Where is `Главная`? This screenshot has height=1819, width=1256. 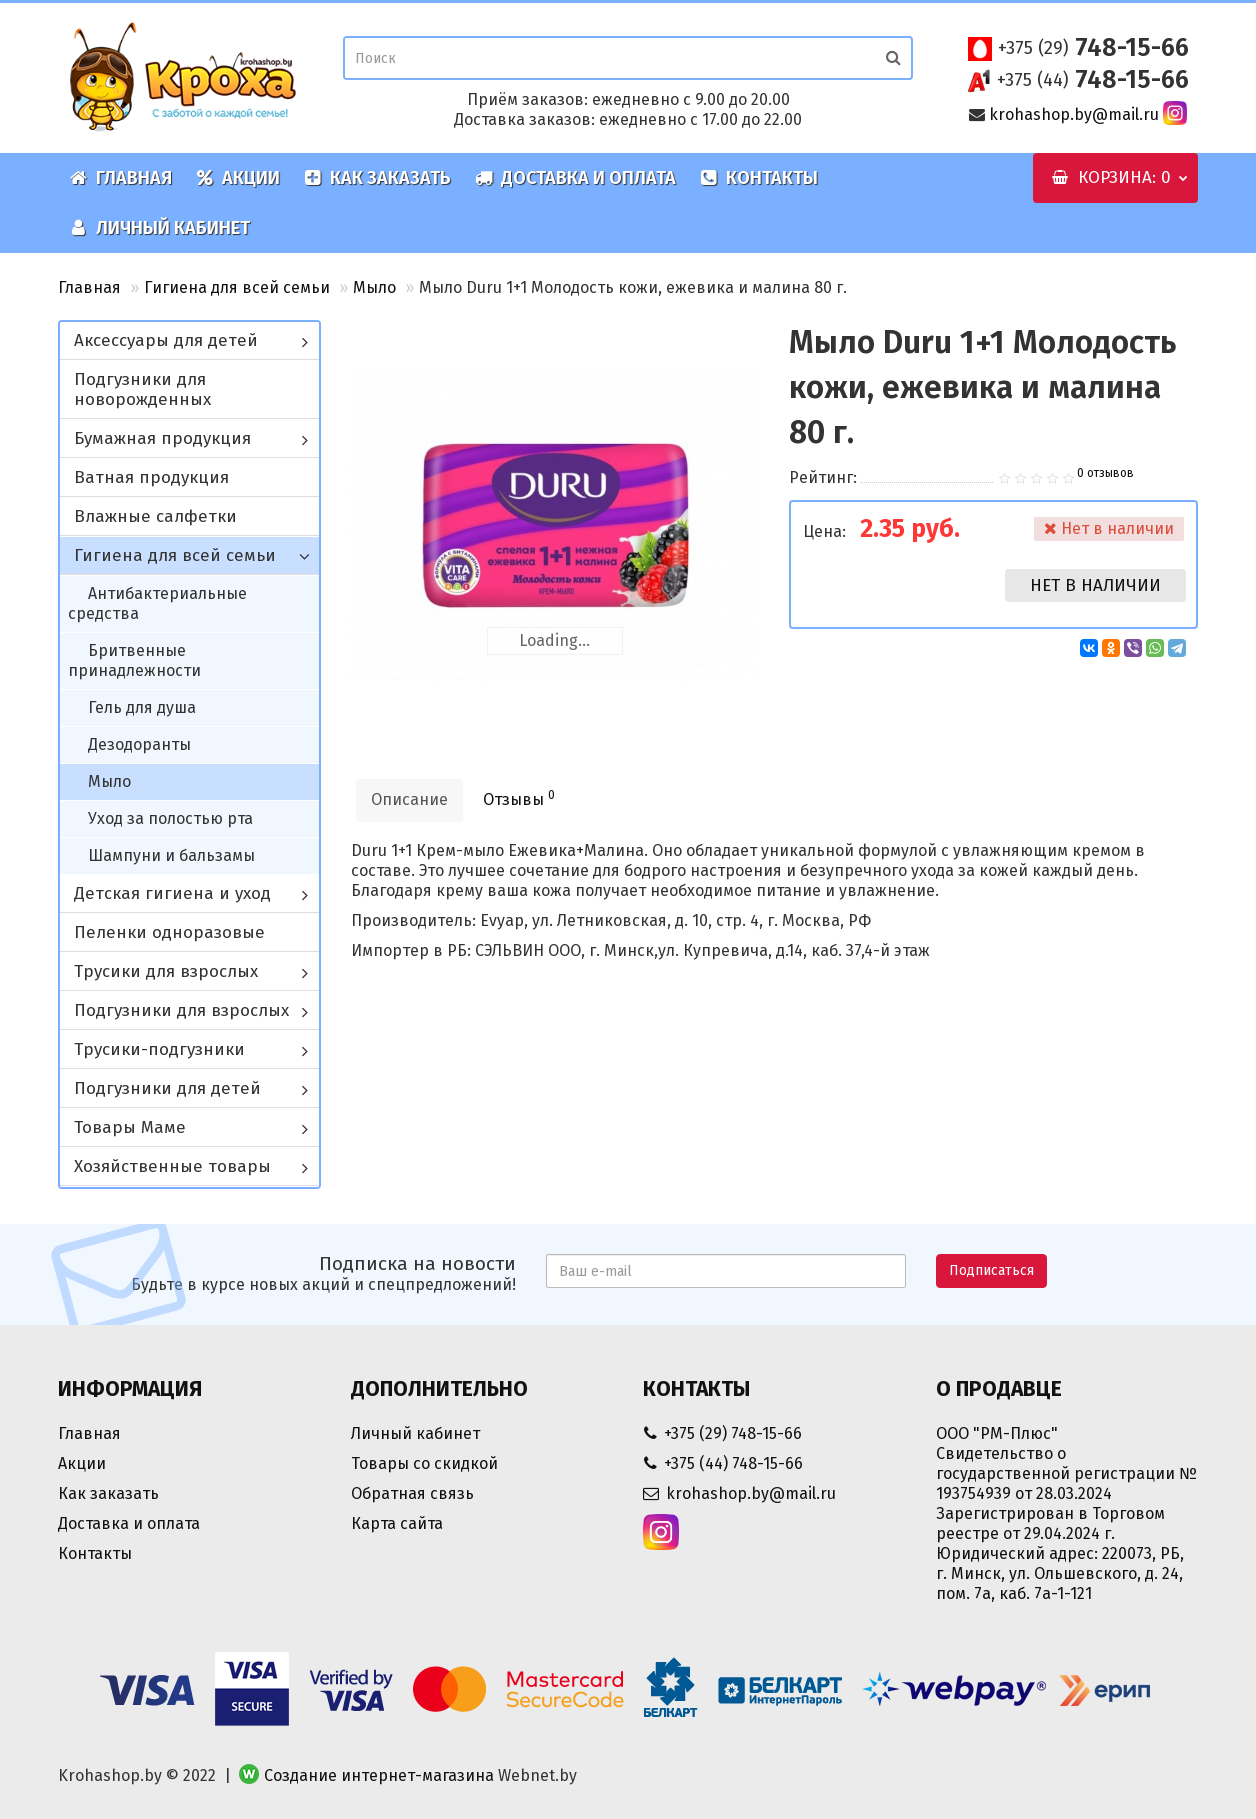
Главная is located at coordinates (121, 178).